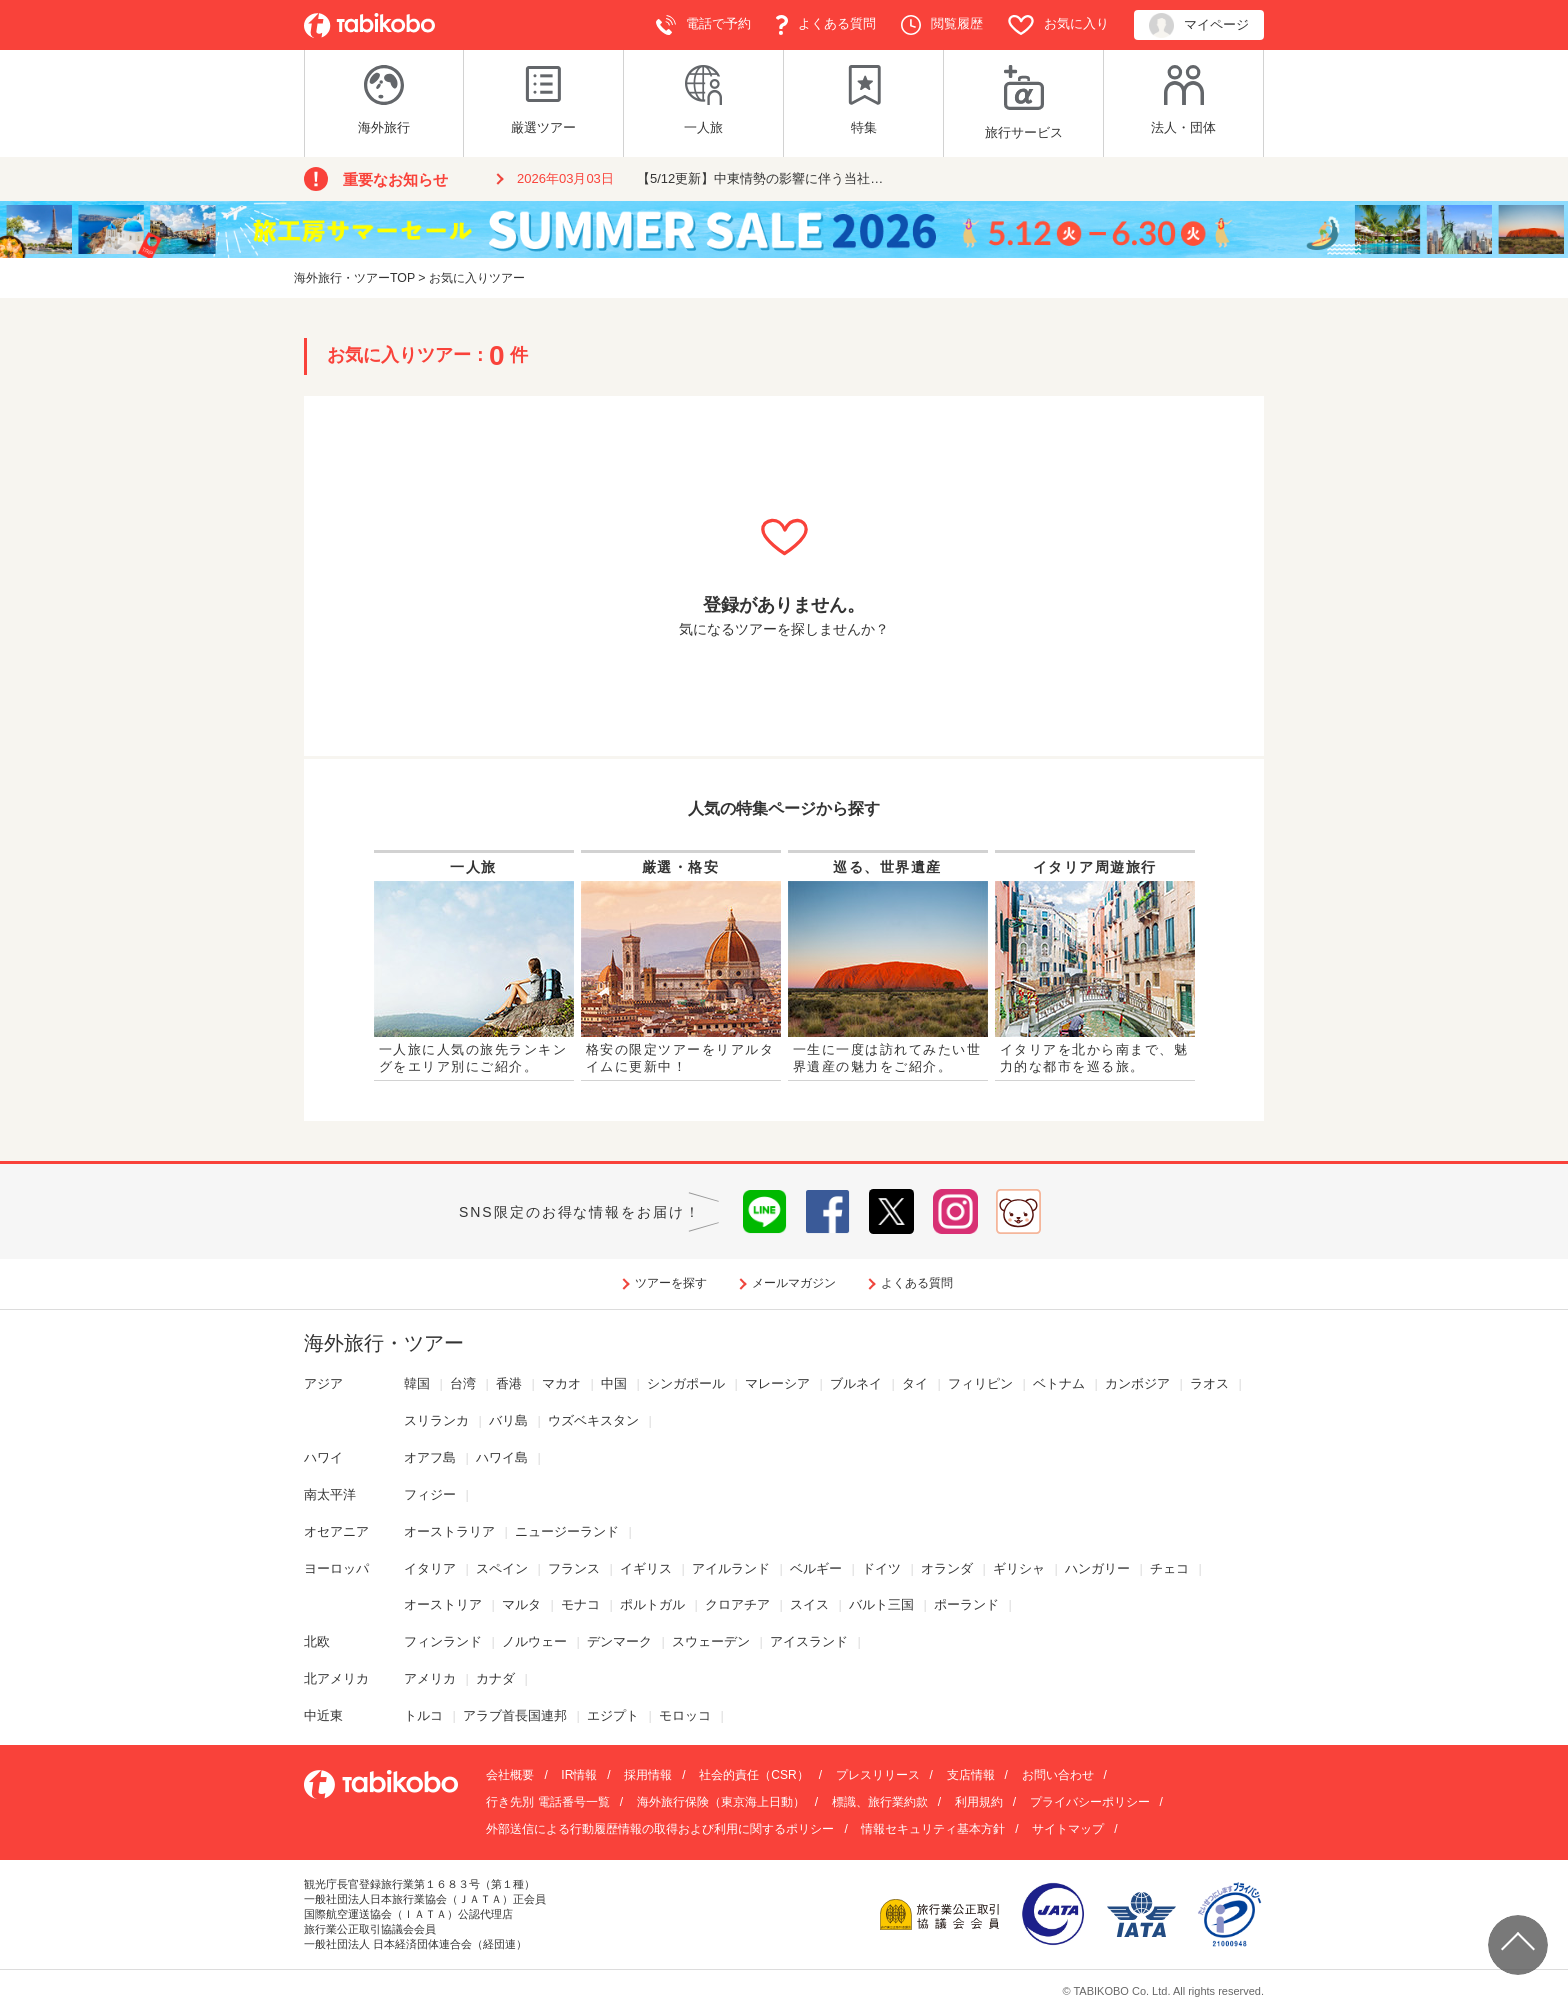 Image resolution: width=1568 pixels, height=2015 pixels. Describe the element at coordinates (1518, 1945) in the screenshot. I see `ページ上部へ戻る▲` at that location.